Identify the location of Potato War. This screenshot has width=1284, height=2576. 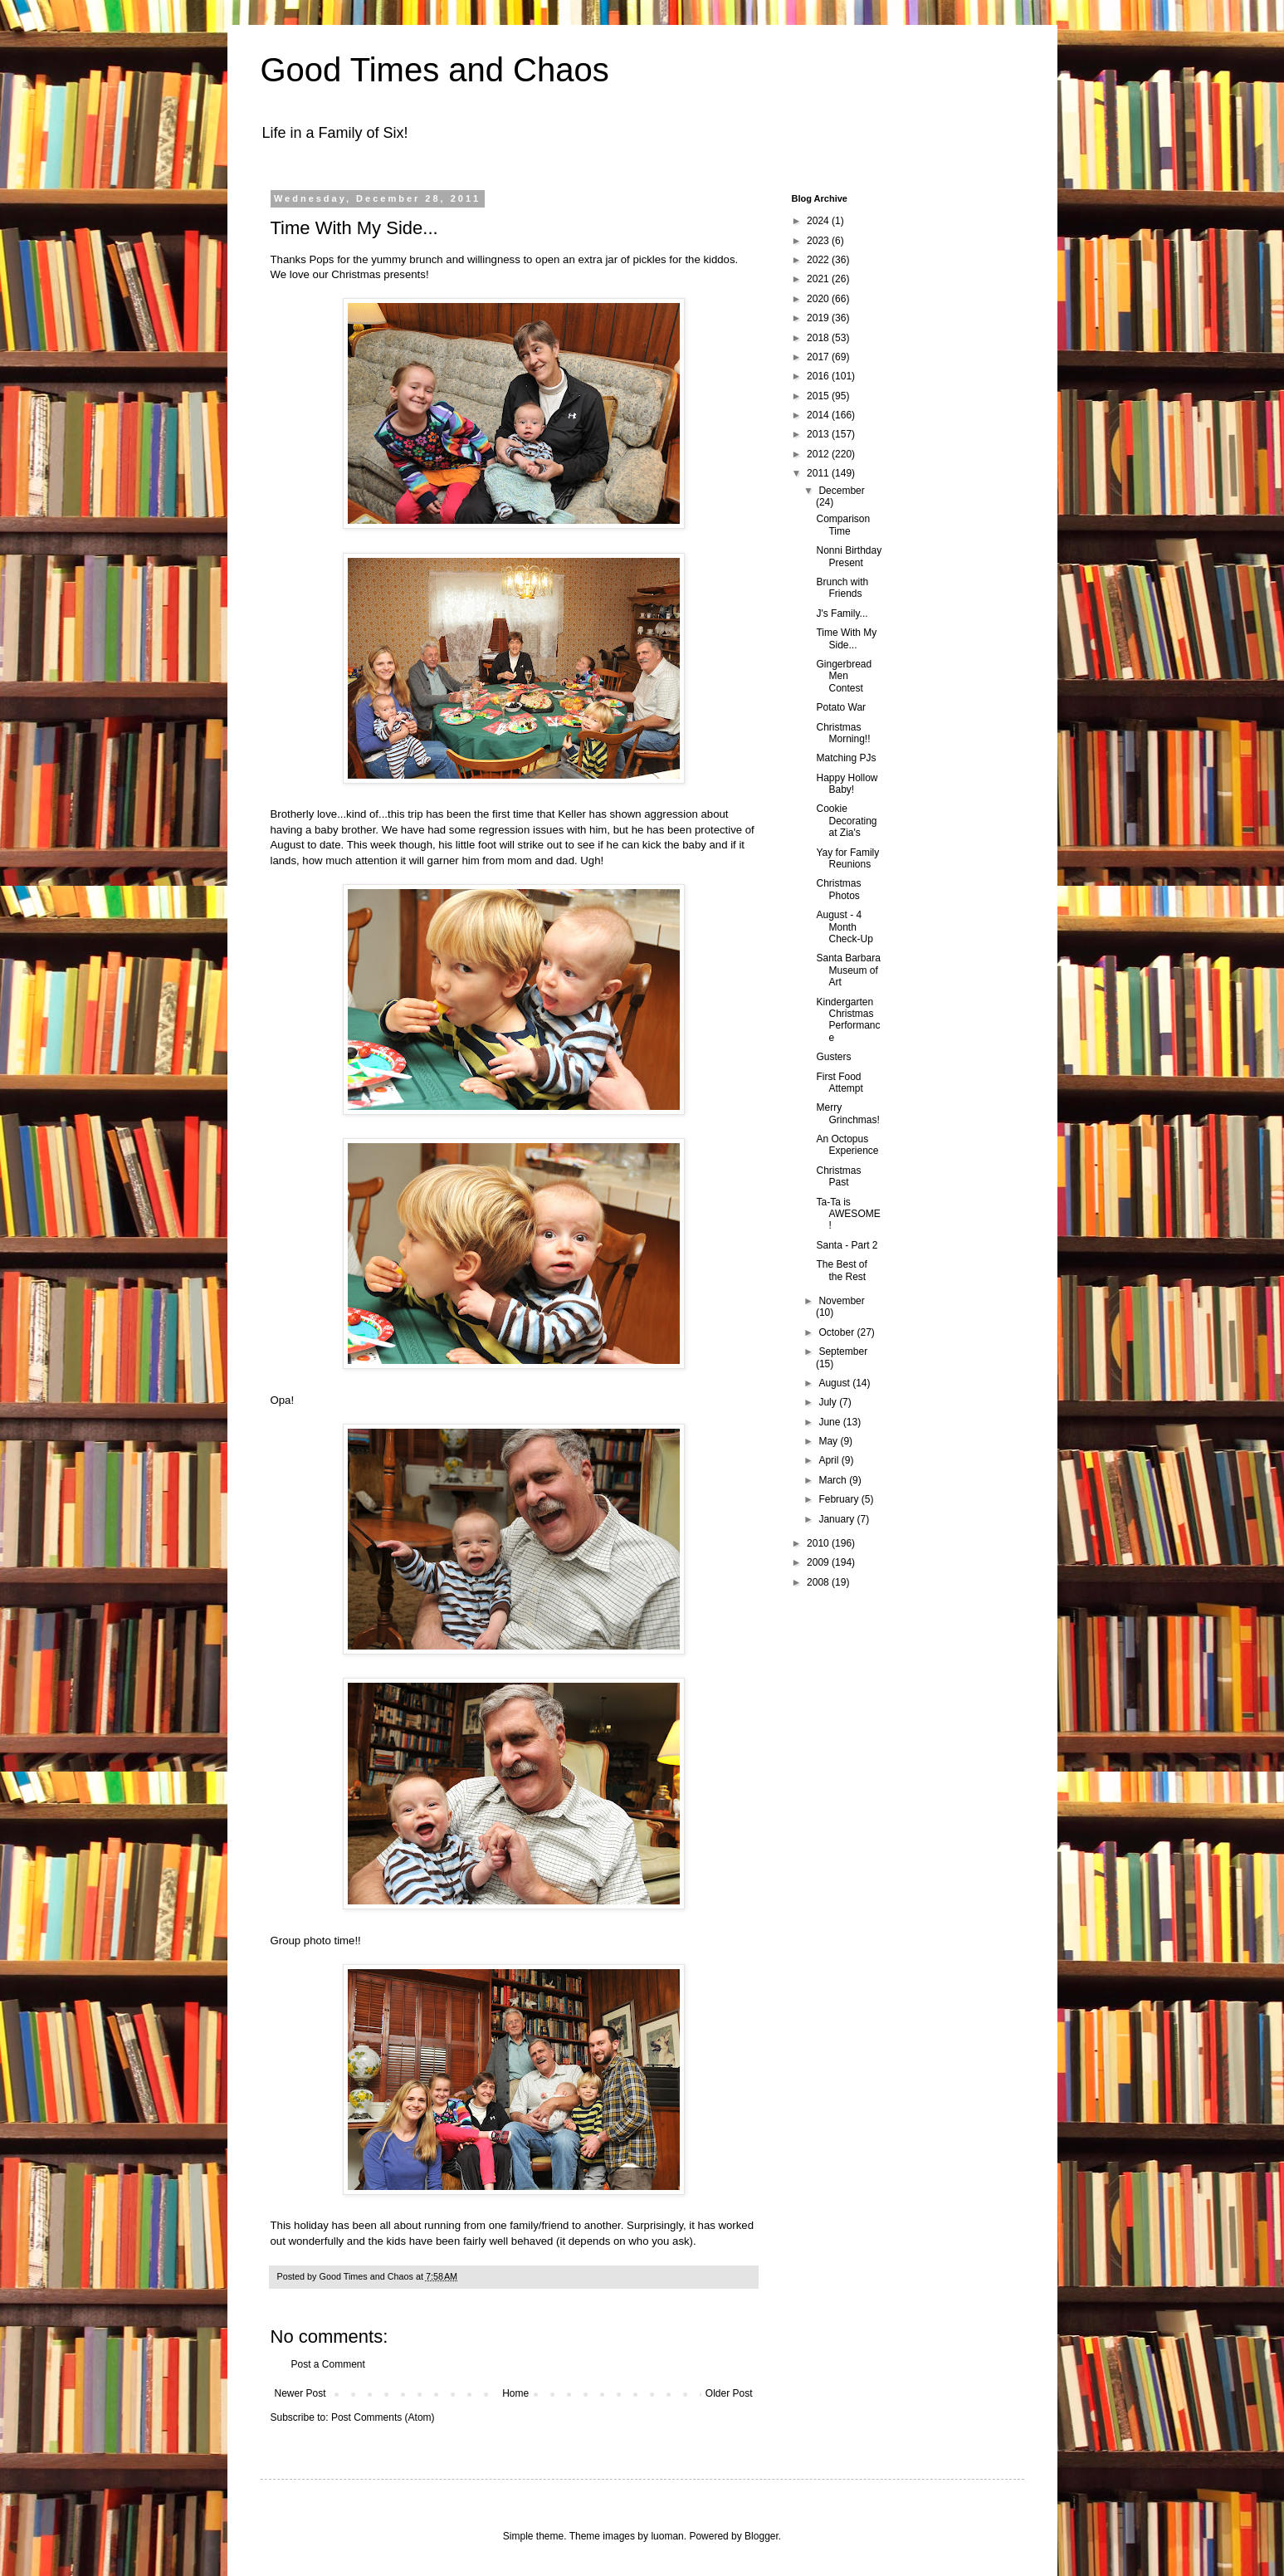
(841, 707).